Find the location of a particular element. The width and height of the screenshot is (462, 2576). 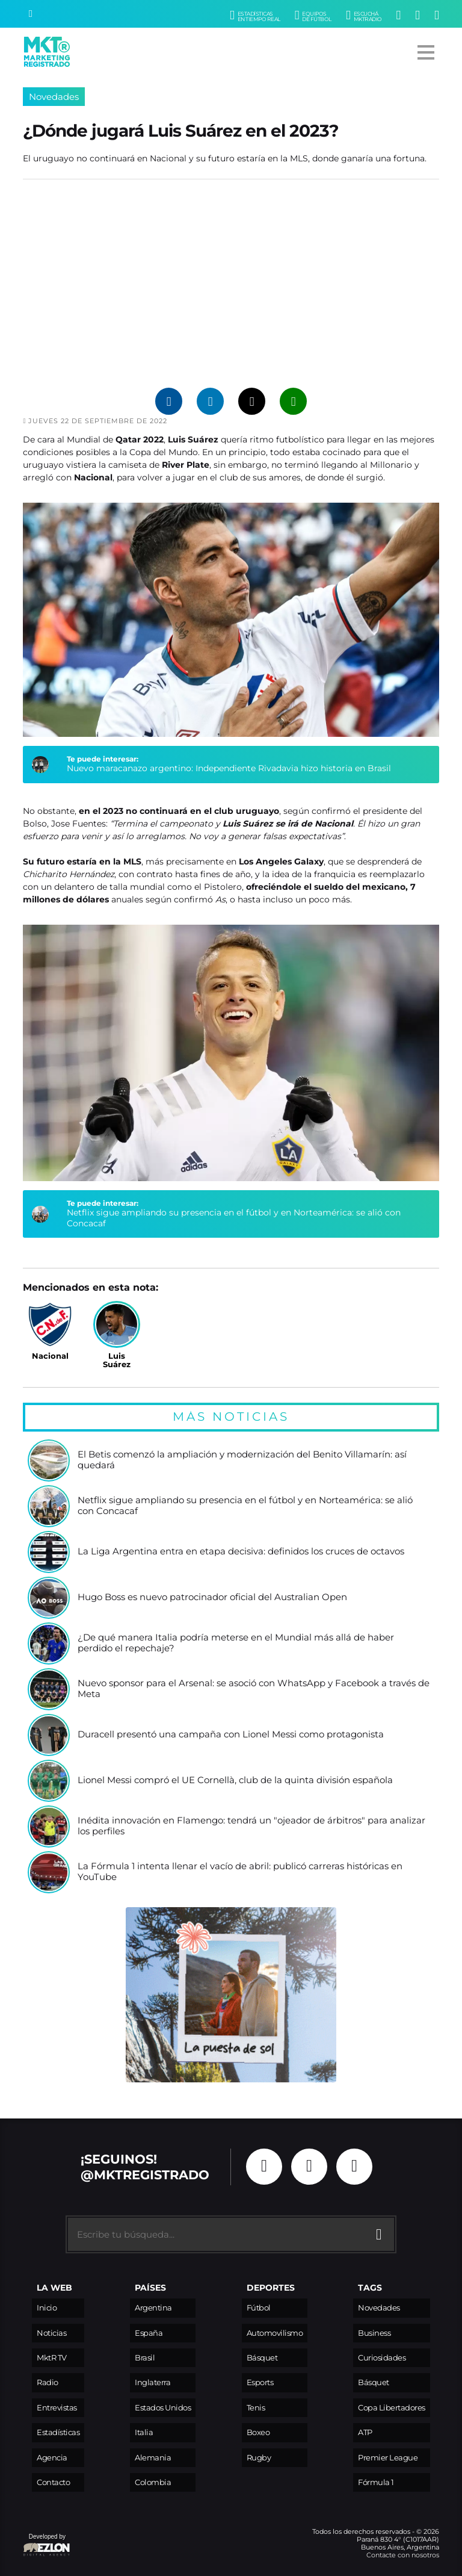

Noticias is located at coordinates (51, 2333).